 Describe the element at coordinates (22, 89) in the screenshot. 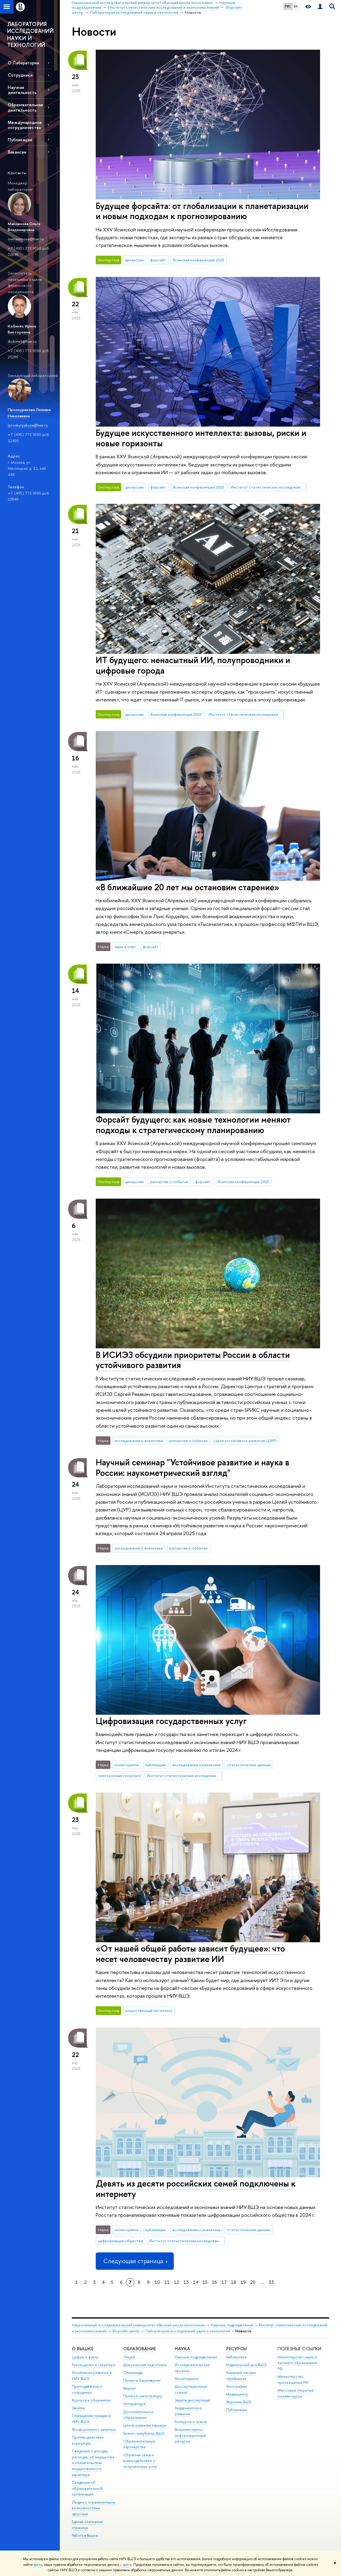

I see `Научная деятельность` at that location.